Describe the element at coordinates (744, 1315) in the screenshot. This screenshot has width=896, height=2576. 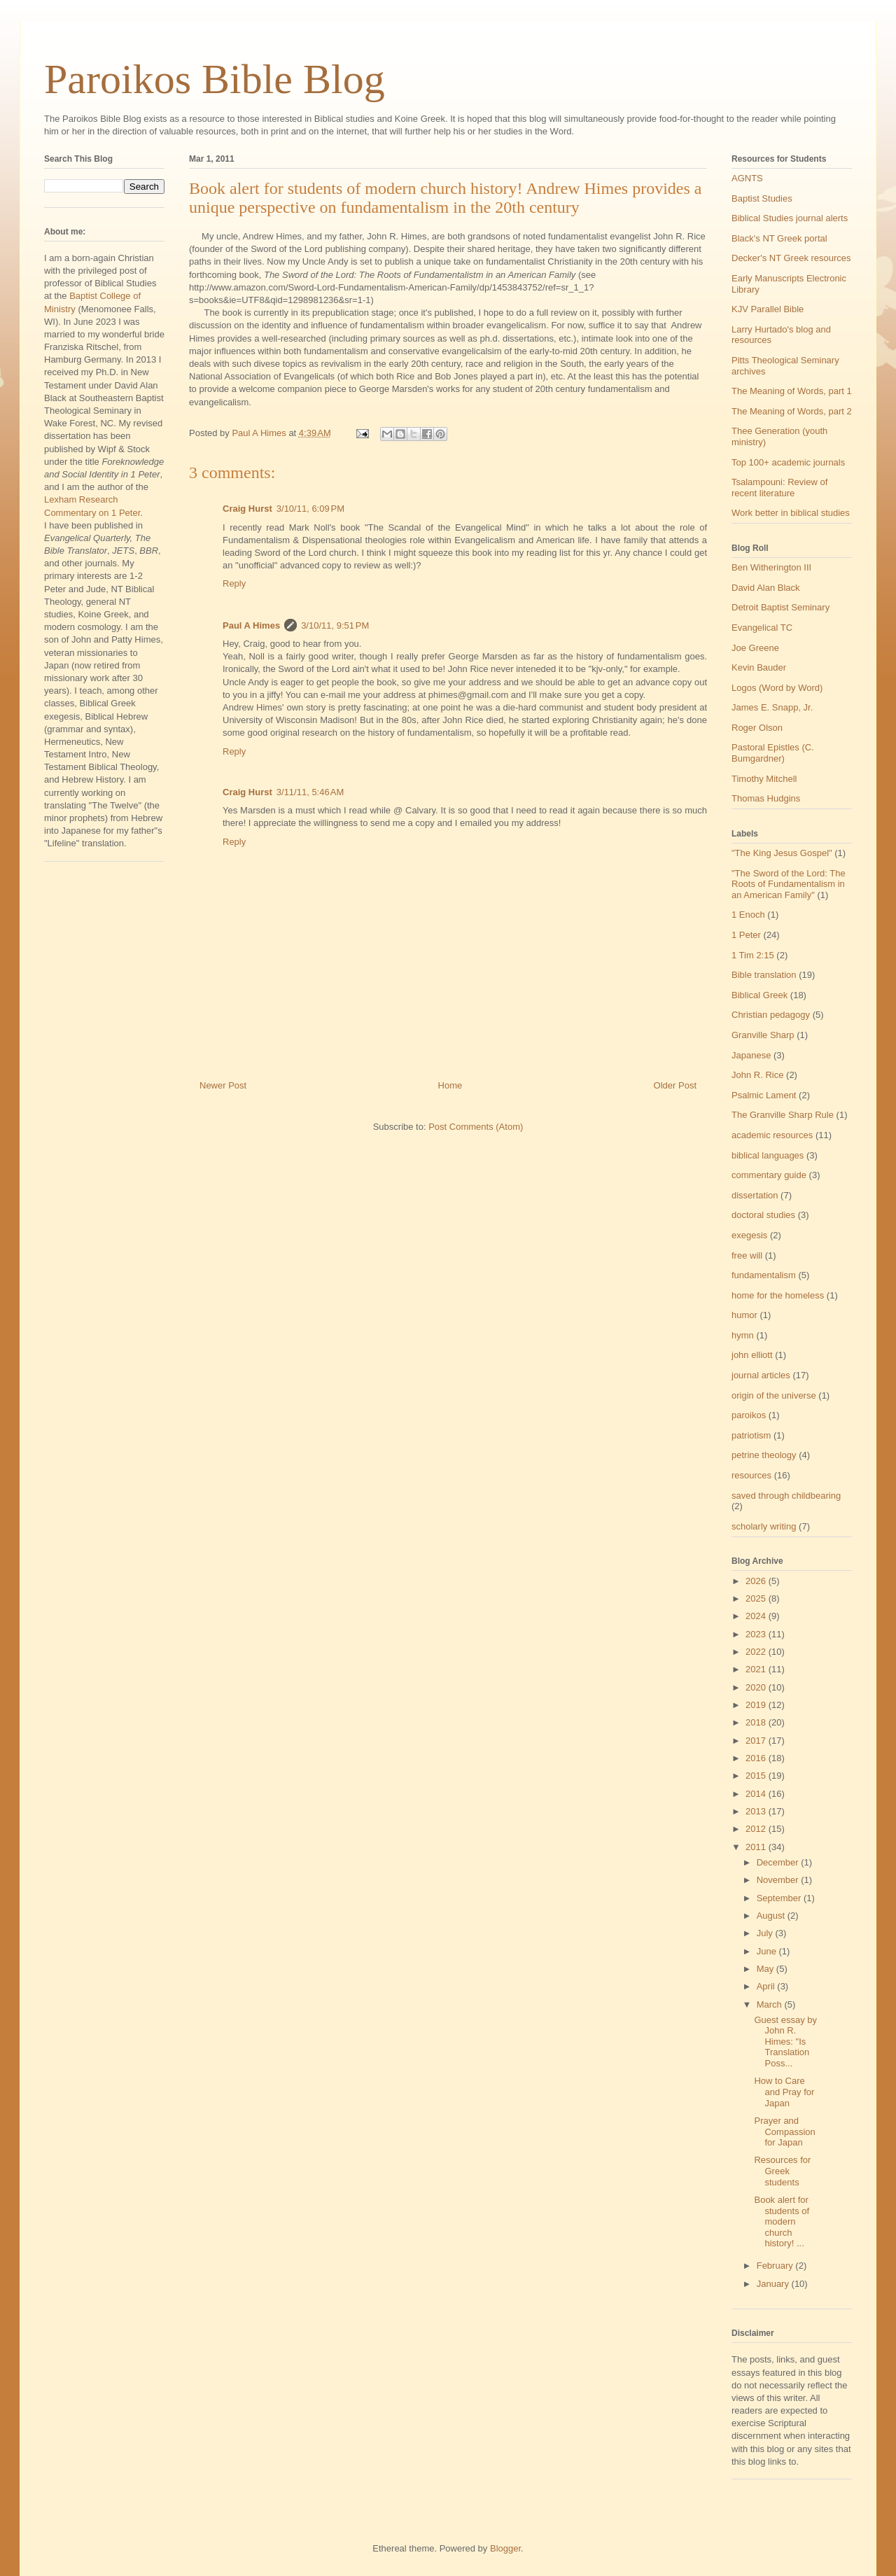
I see `humor` at that location.